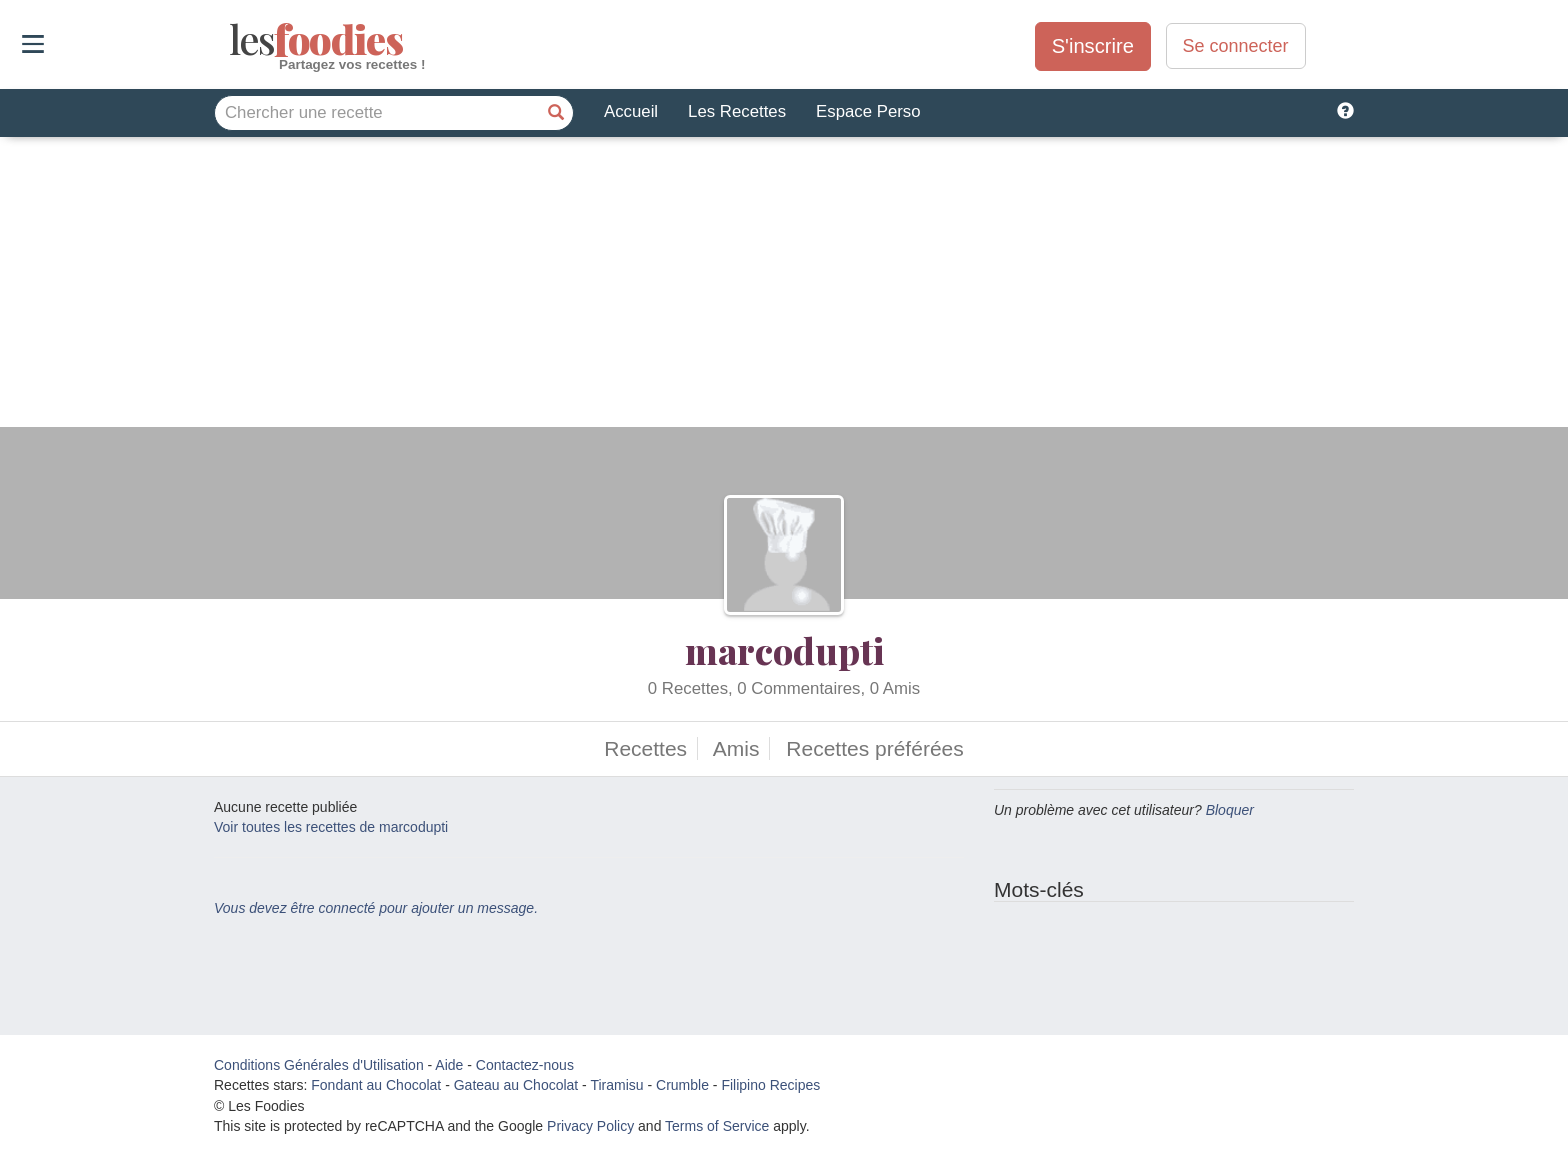 The width and height of the screenshot is (1568, 1156). Describe the element at coordinates (331, 827) in the screenshot. I see `Voir toutes les recettes de marcodupti` at that location.